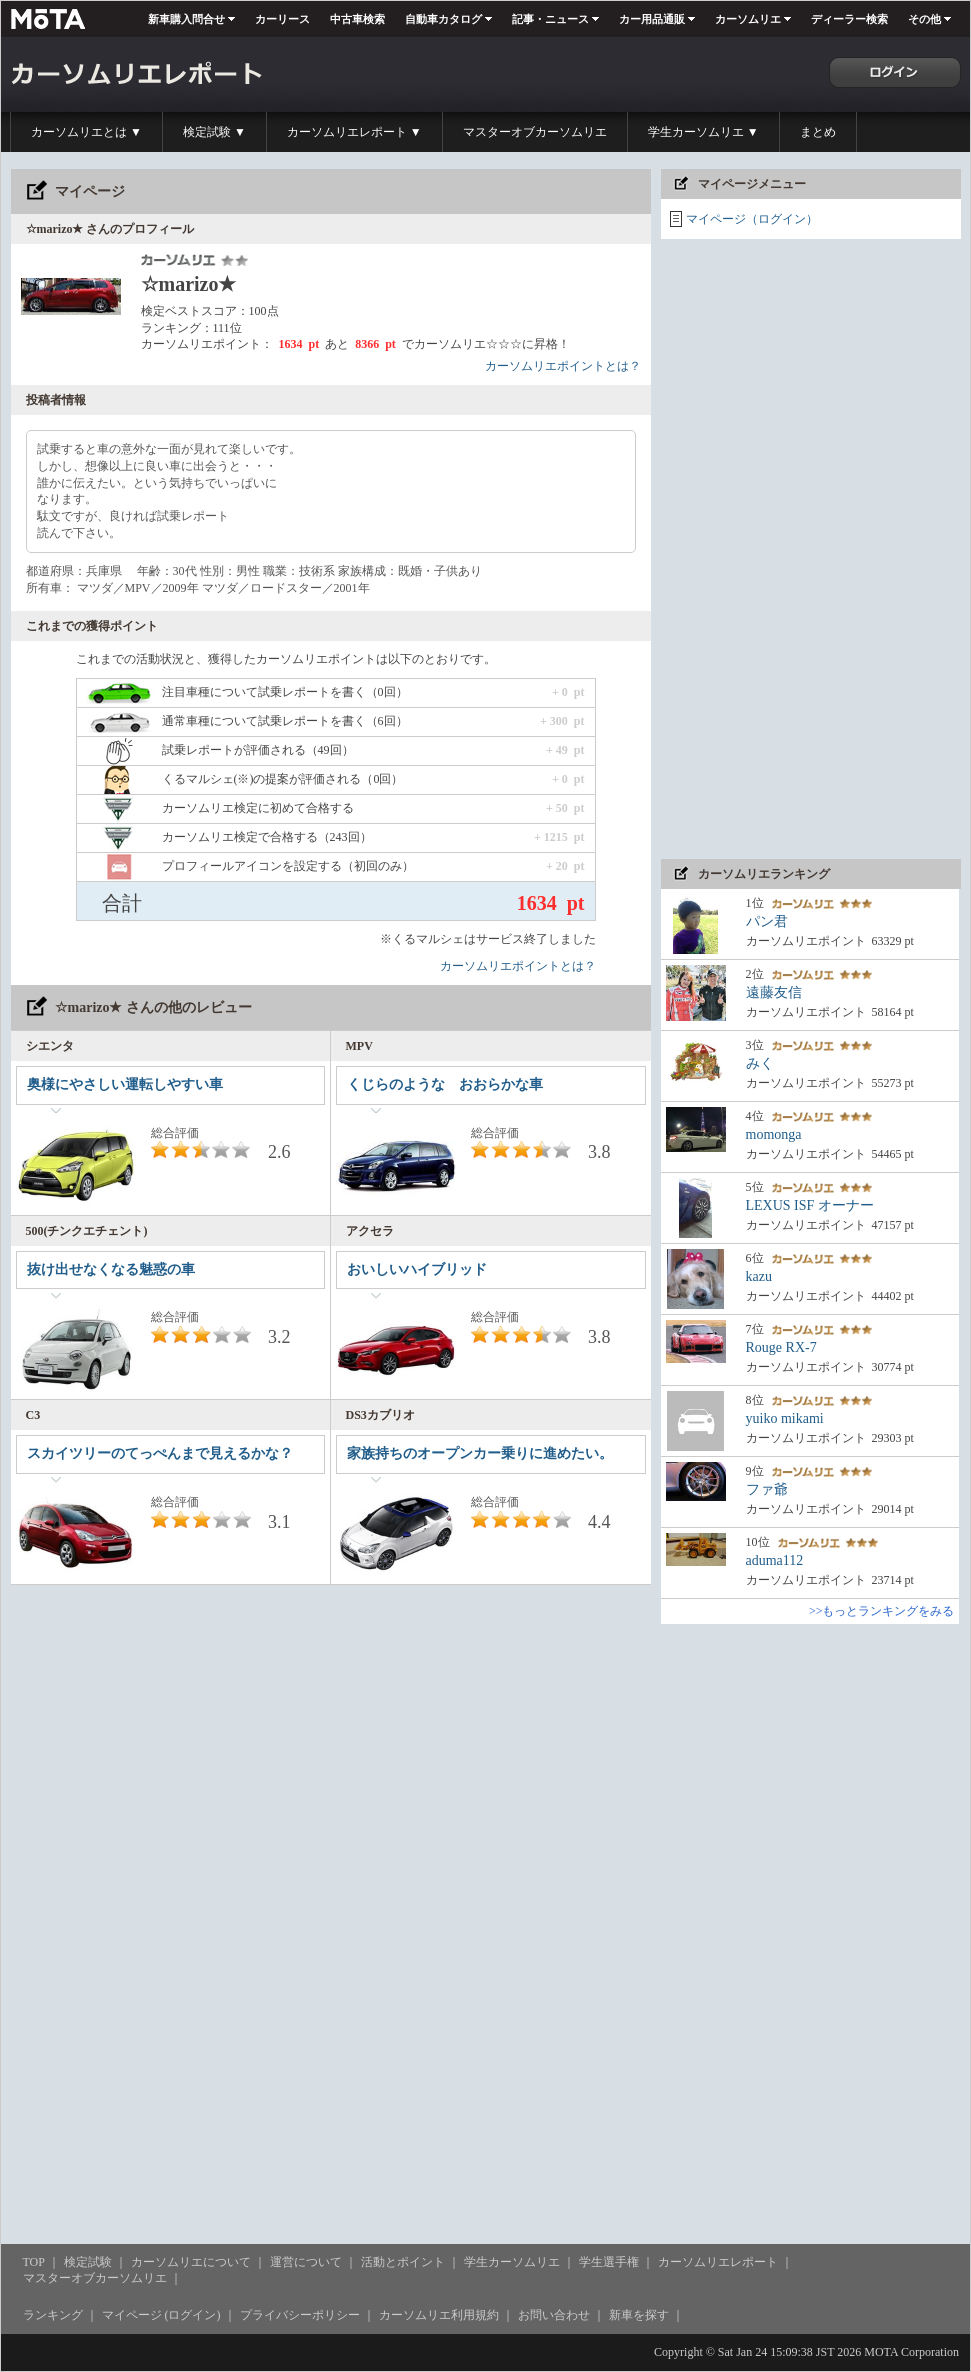 This screenshot has width=971, height=2372. I want to click on 検定試験, so click(88, 2262).